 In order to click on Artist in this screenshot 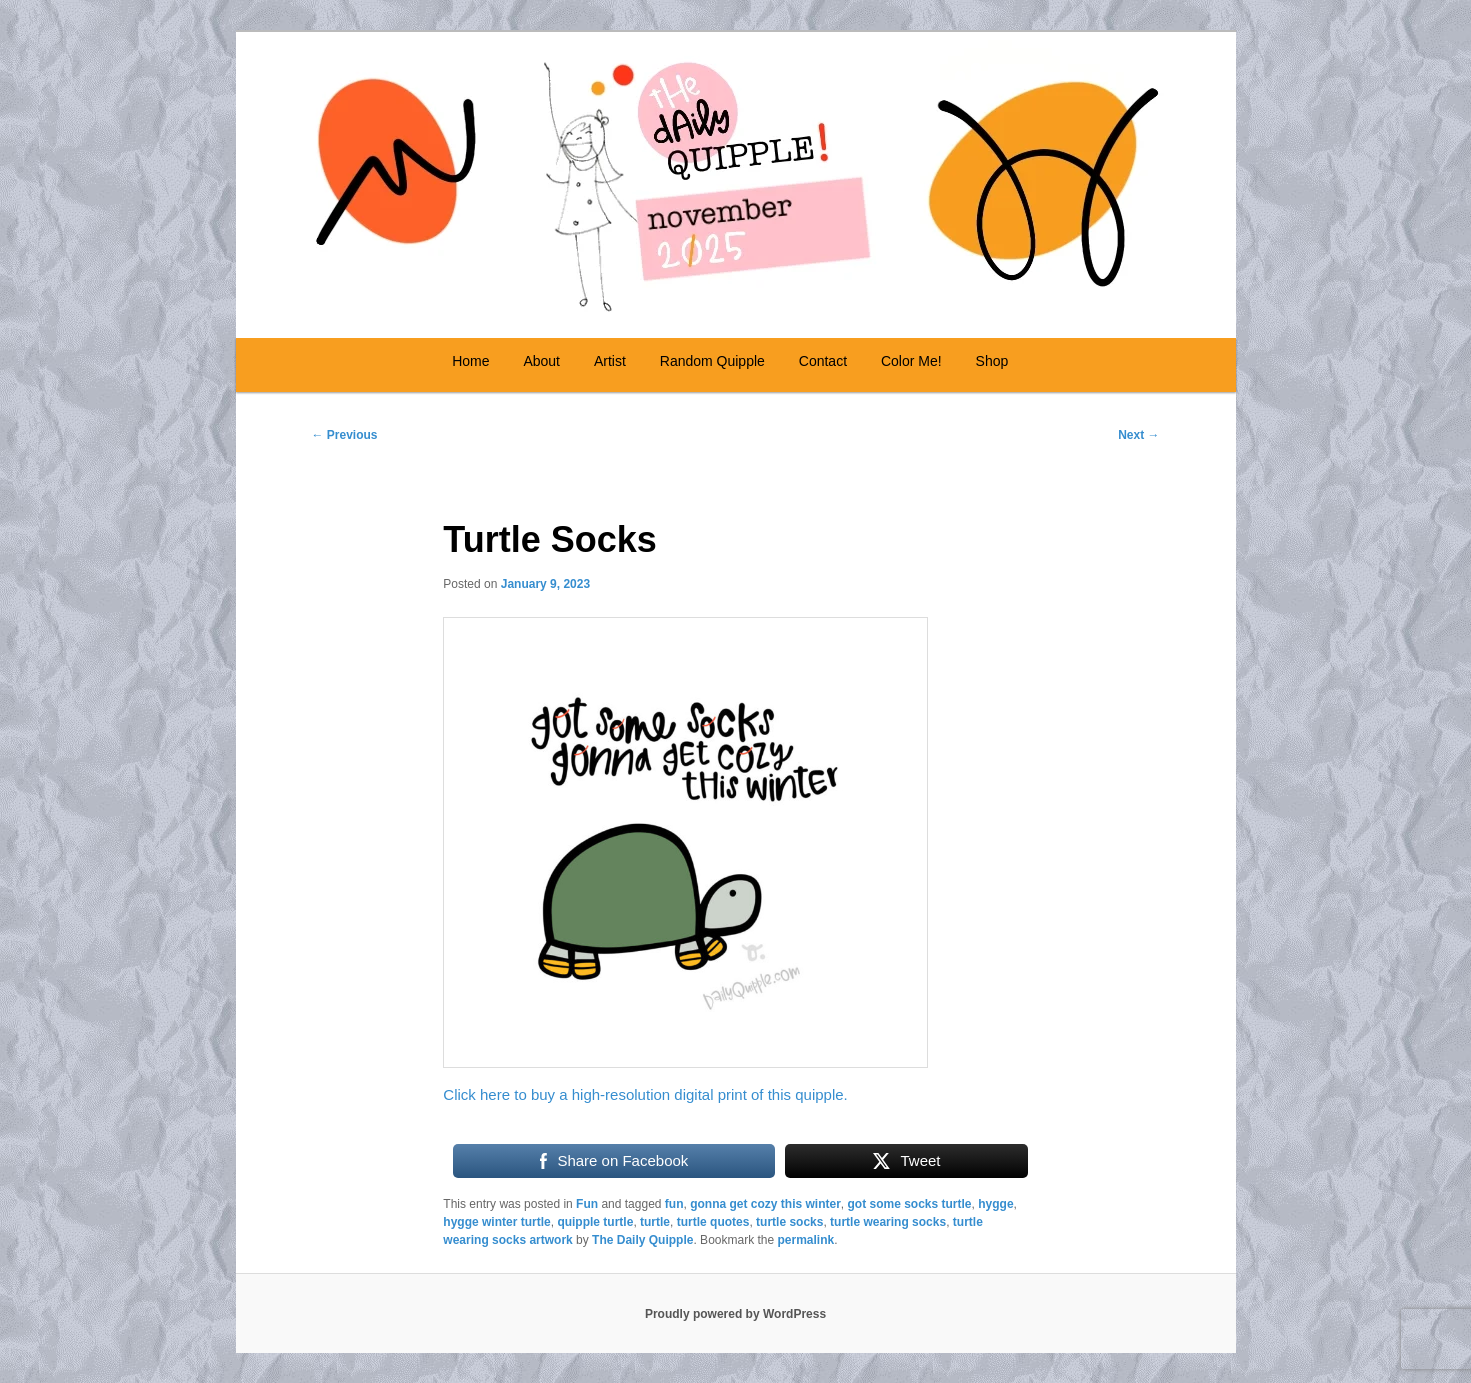, I will do `click(610, 361)`.